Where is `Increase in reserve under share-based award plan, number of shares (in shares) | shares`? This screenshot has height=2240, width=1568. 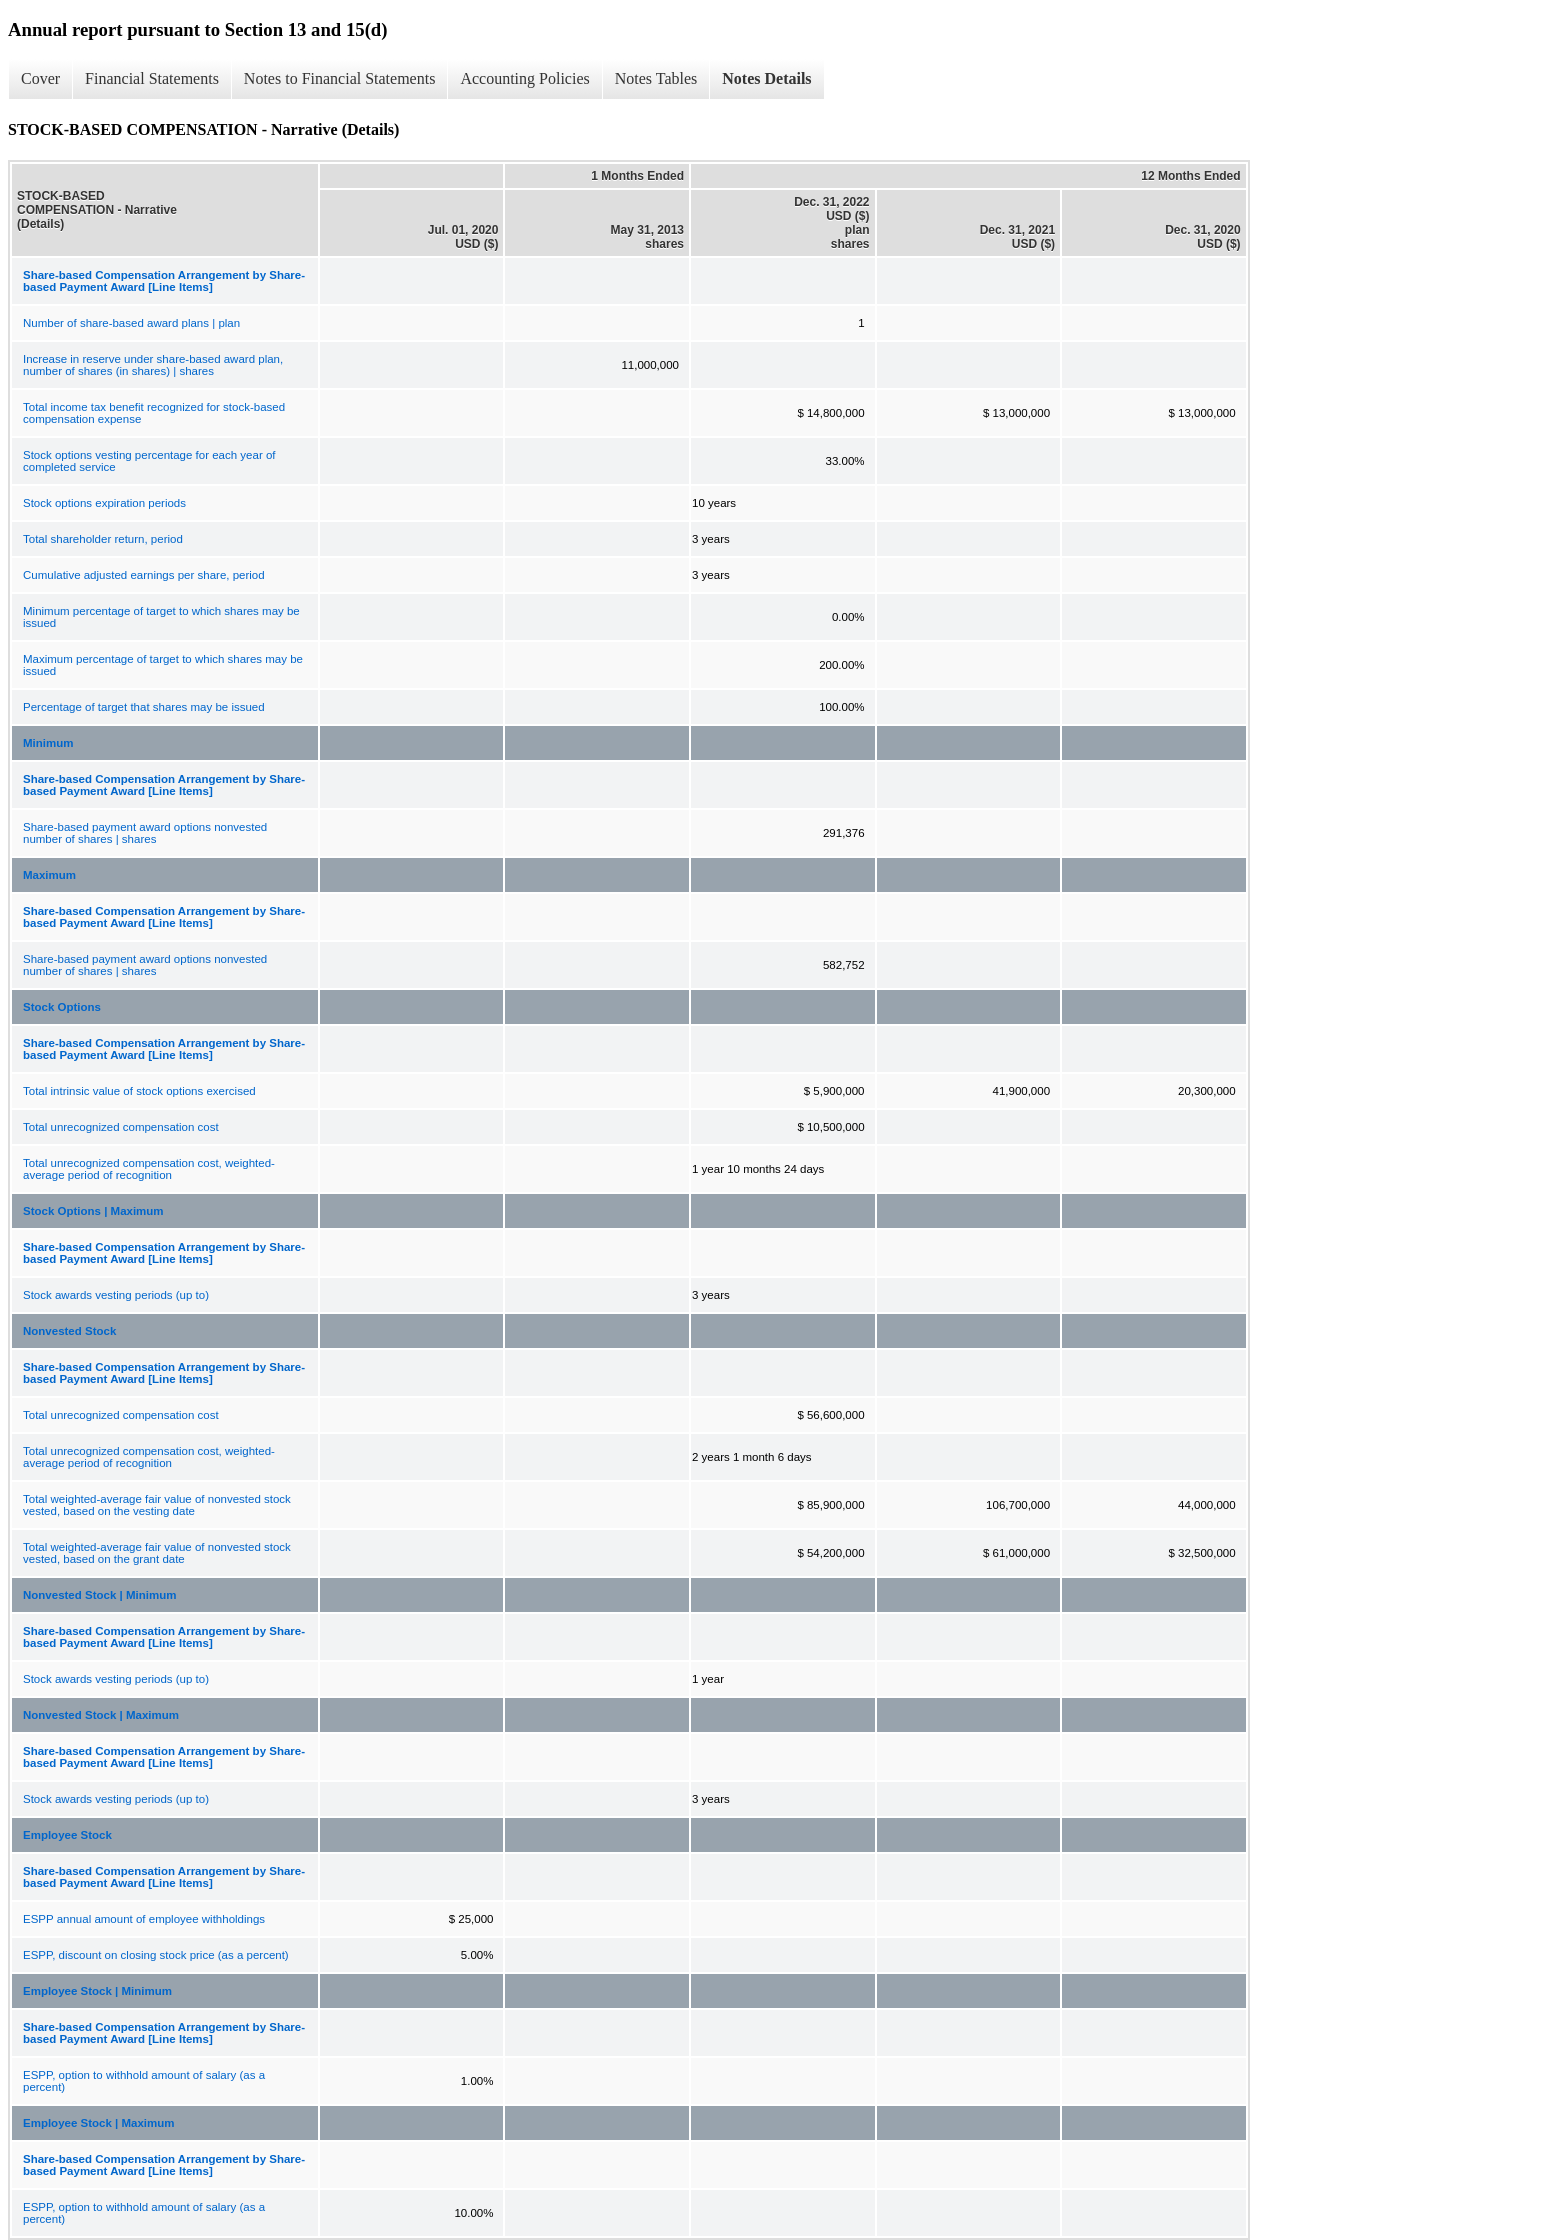 Increase in reserve under share-based award plan, number of shares (in shares) | shares is located at coordinates (153, 365).